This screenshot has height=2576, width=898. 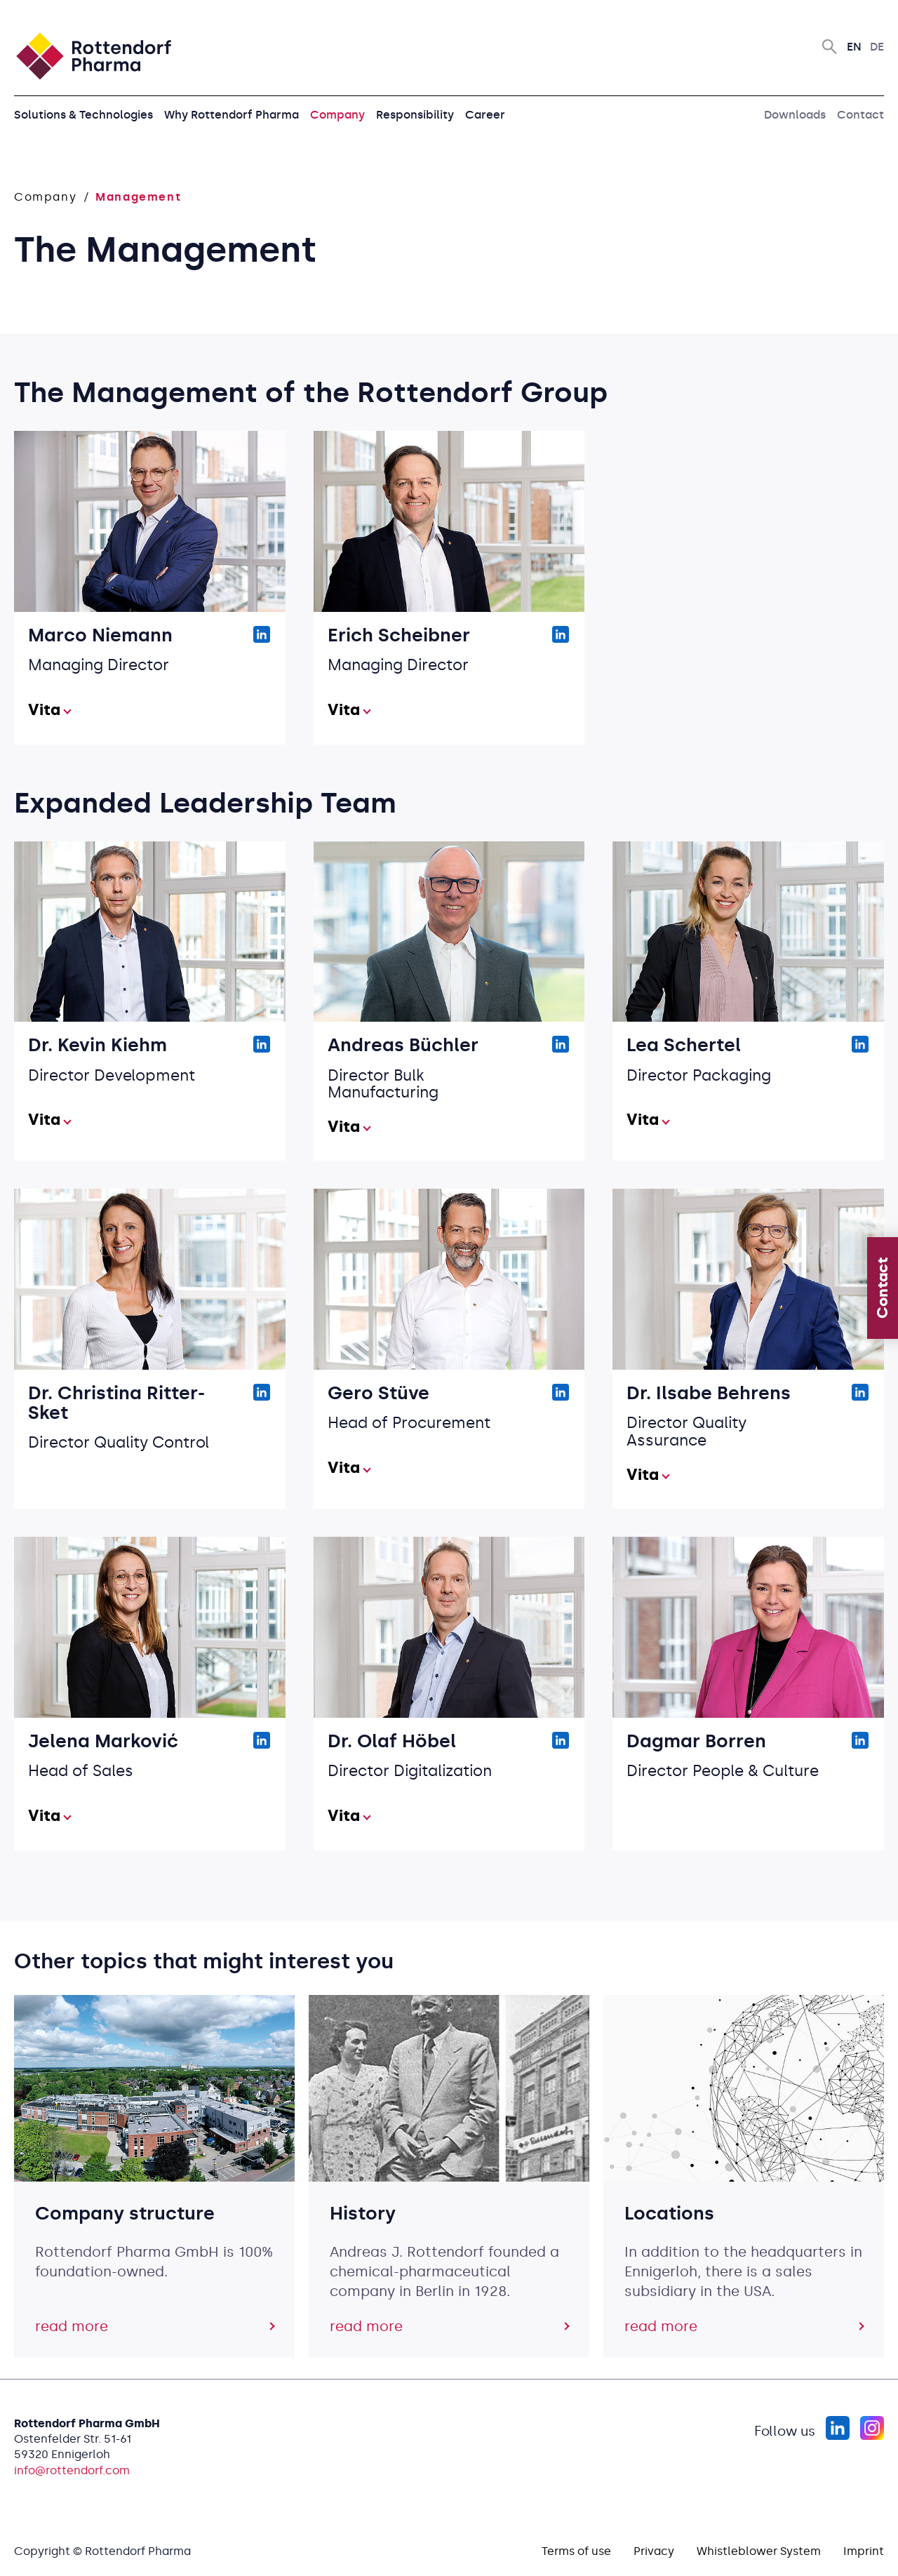 What do you see at coordinates (860, 114) in the screenshot?
I see `Contact` at bounding box center [860, 114].